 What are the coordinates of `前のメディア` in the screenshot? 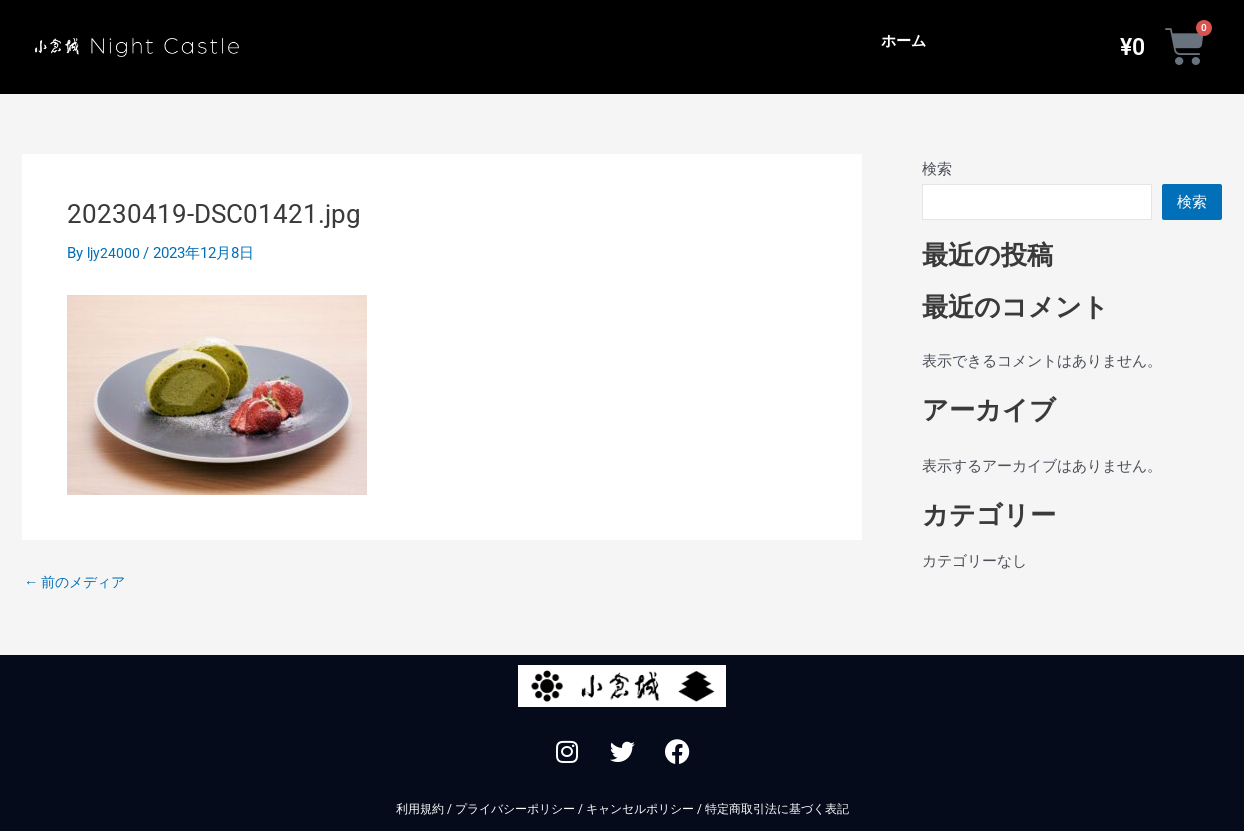 It's located at (78, 582).